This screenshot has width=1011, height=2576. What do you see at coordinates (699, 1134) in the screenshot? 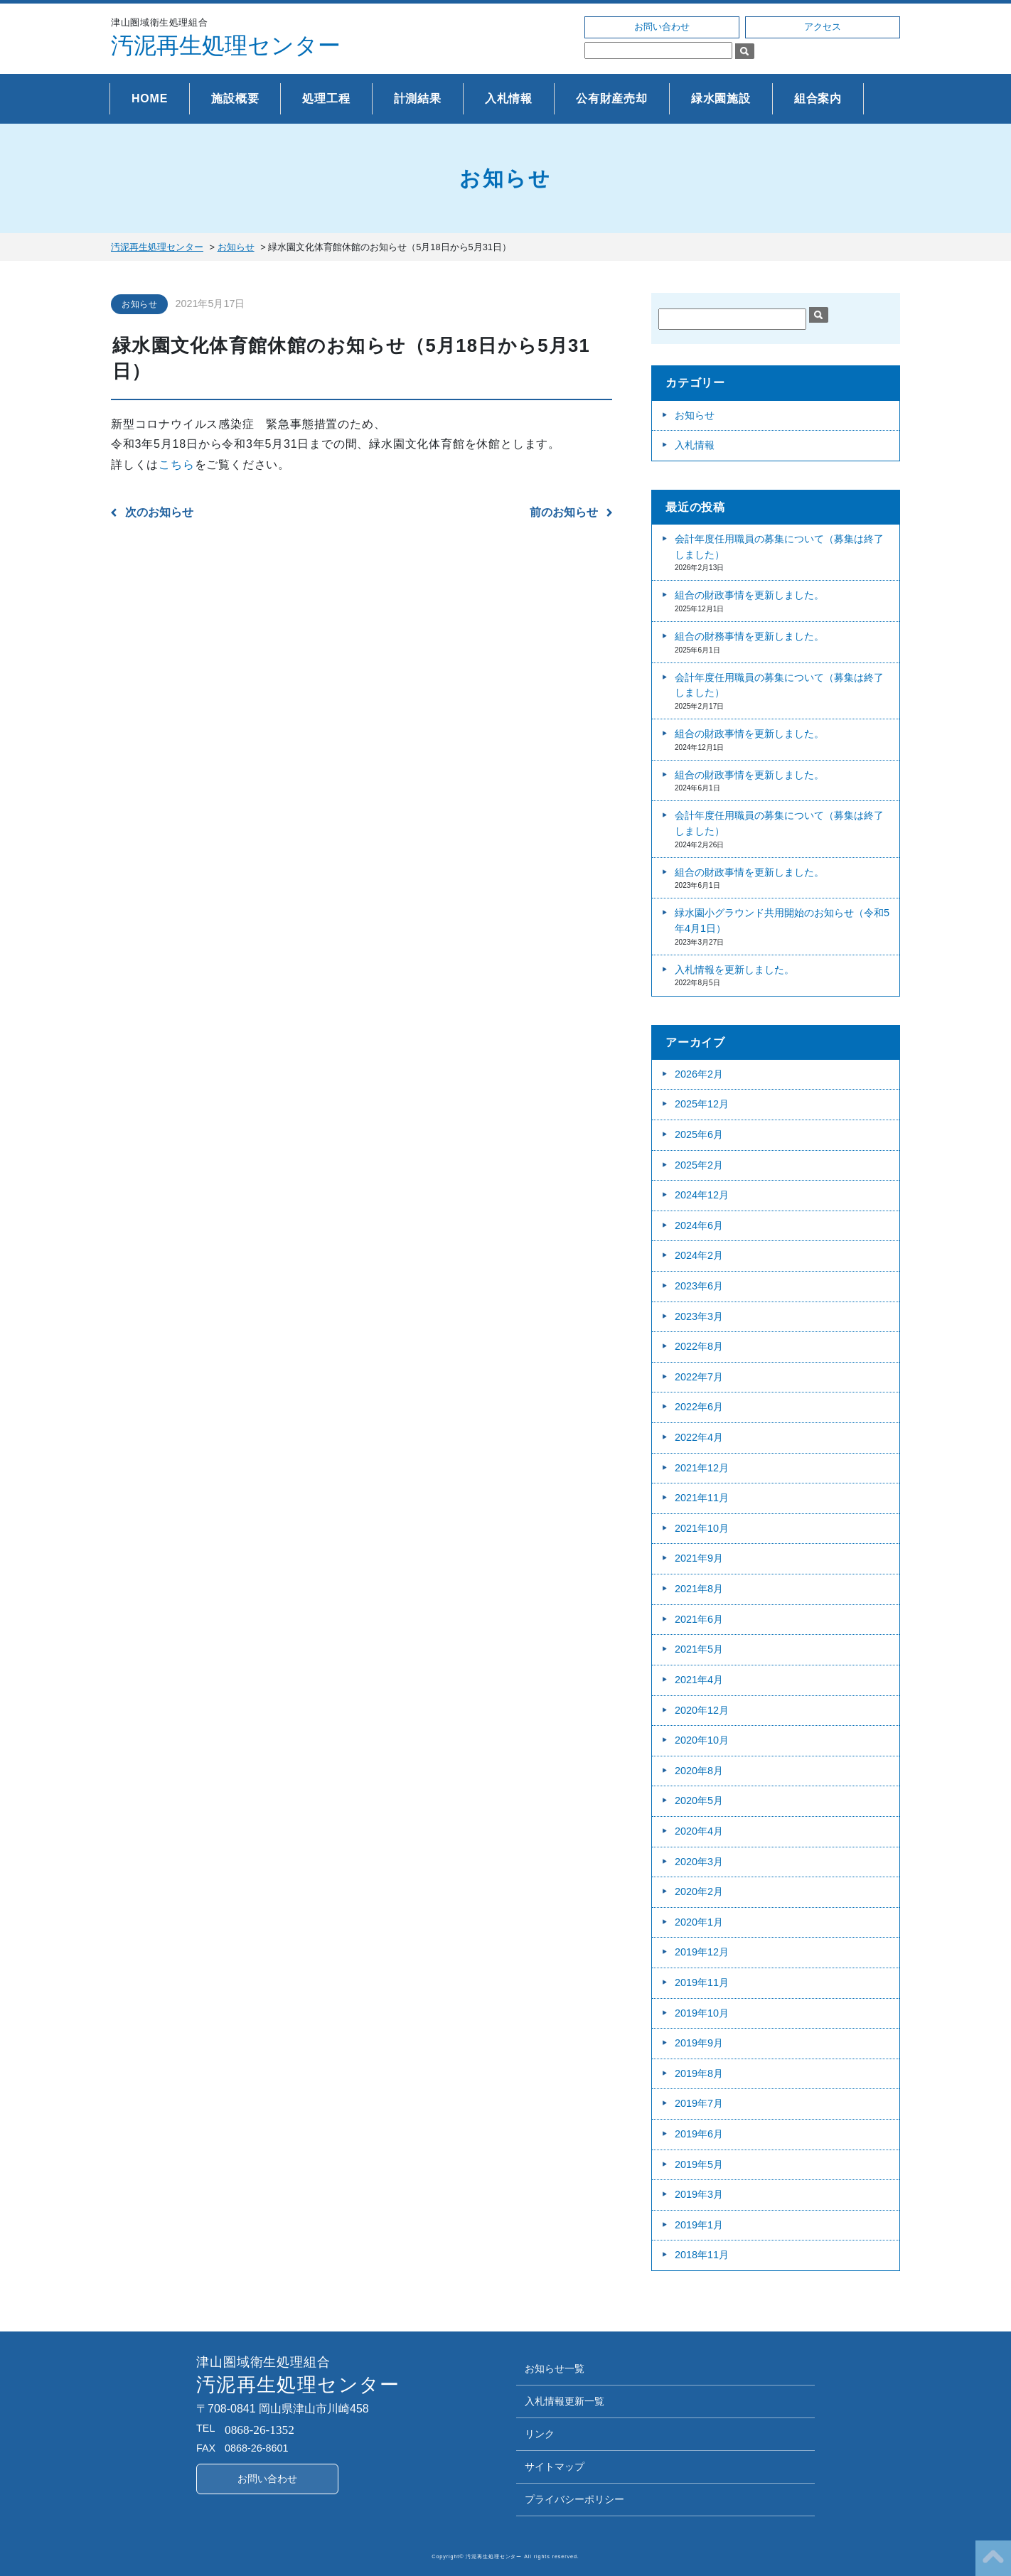
I see `2025年6月` at bounding box center [699, 1134].